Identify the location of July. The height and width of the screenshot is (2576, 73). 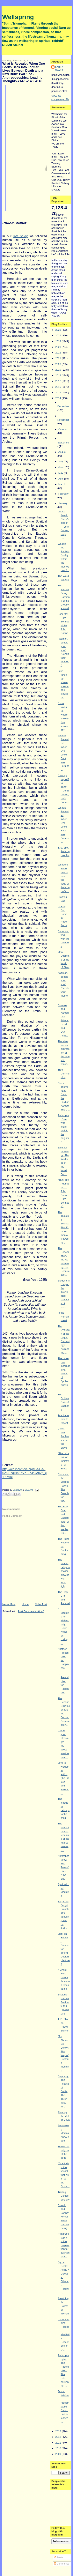
(61, 461).